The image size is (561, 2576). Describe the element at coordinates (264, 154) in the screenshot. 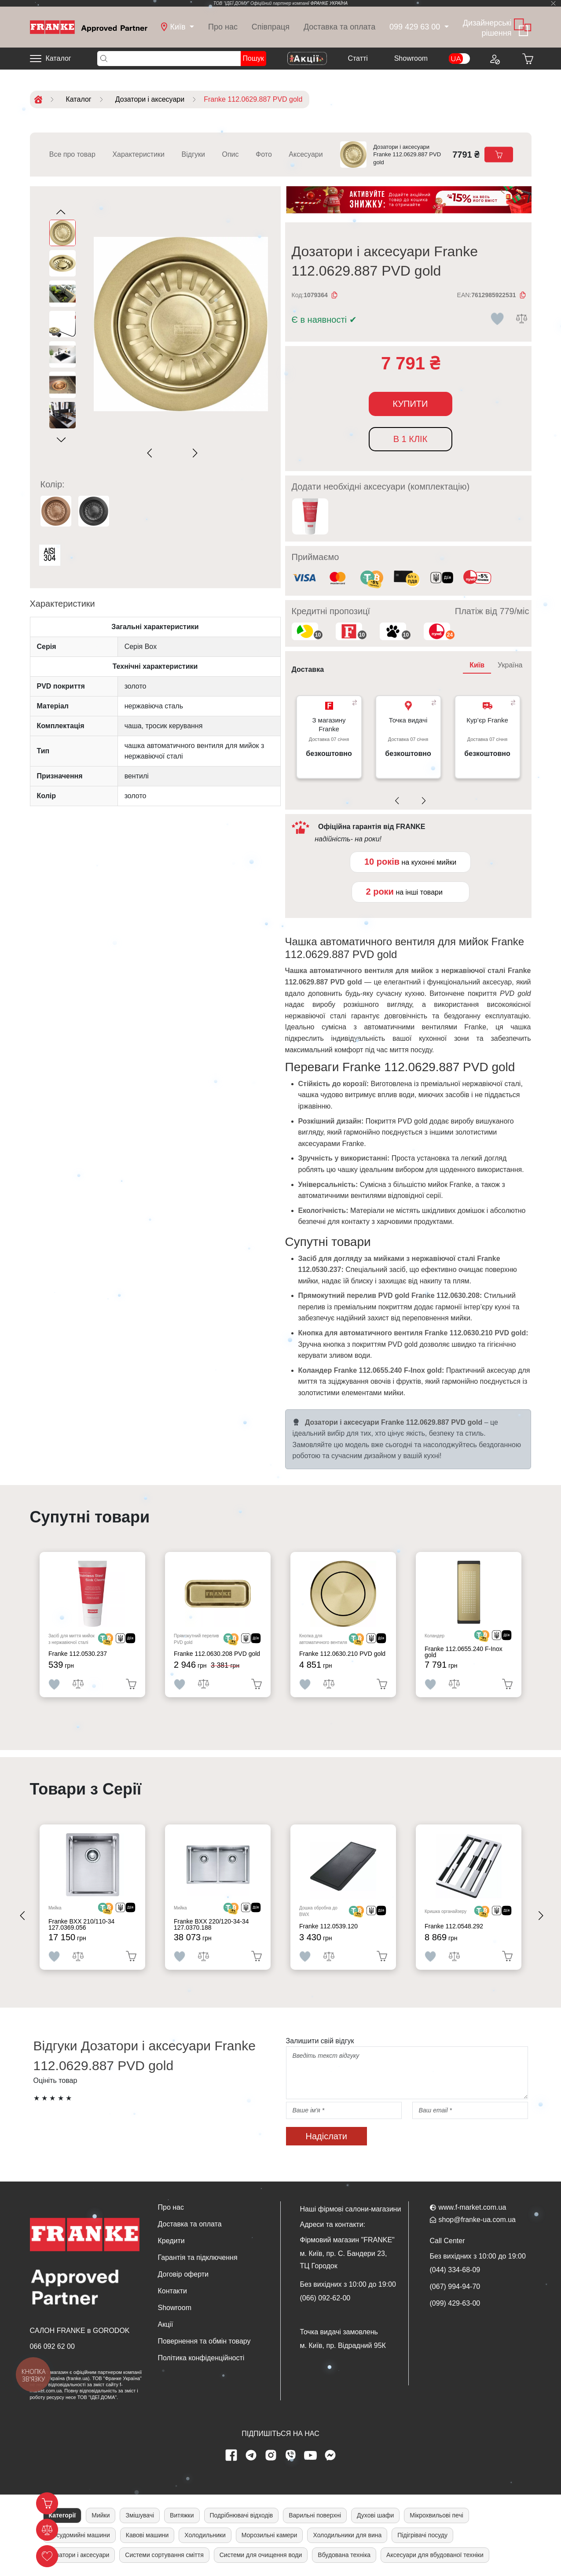

I see `Фото` at that location.